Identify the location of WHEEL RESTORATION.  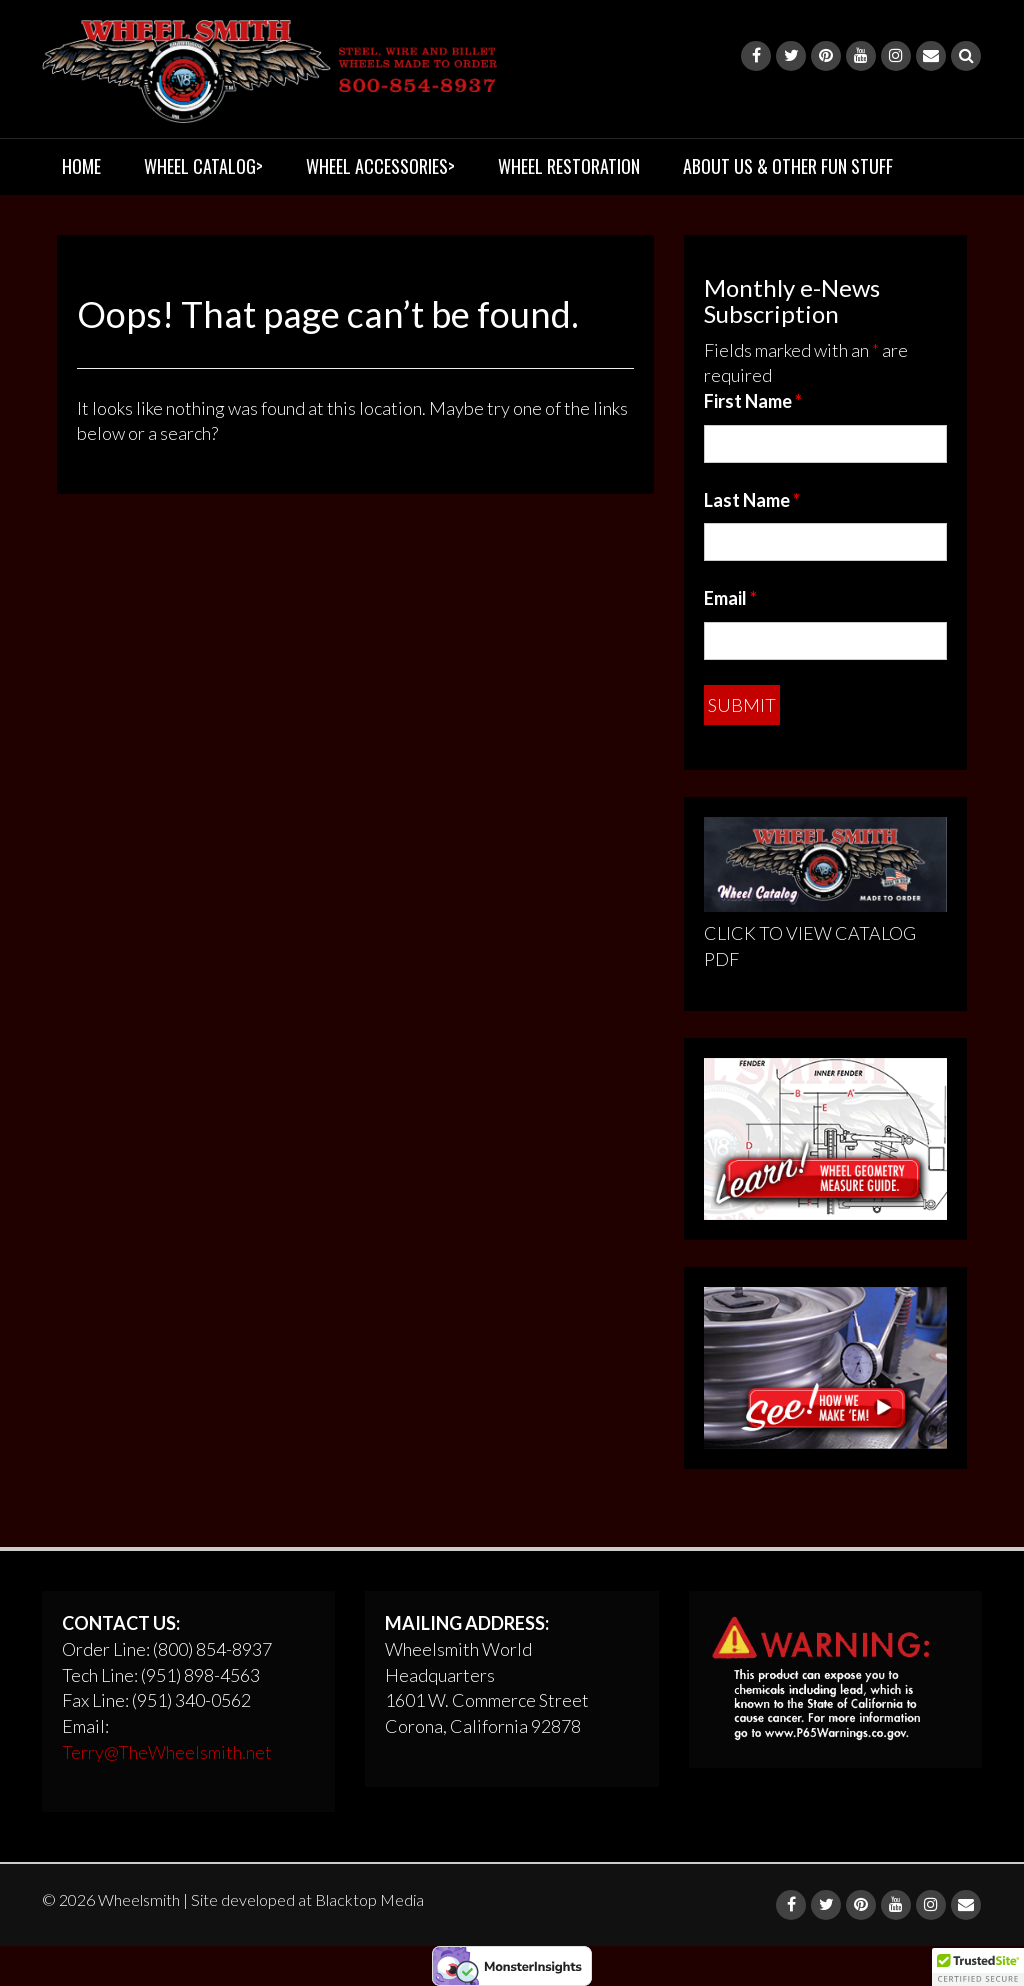
(569, 166).